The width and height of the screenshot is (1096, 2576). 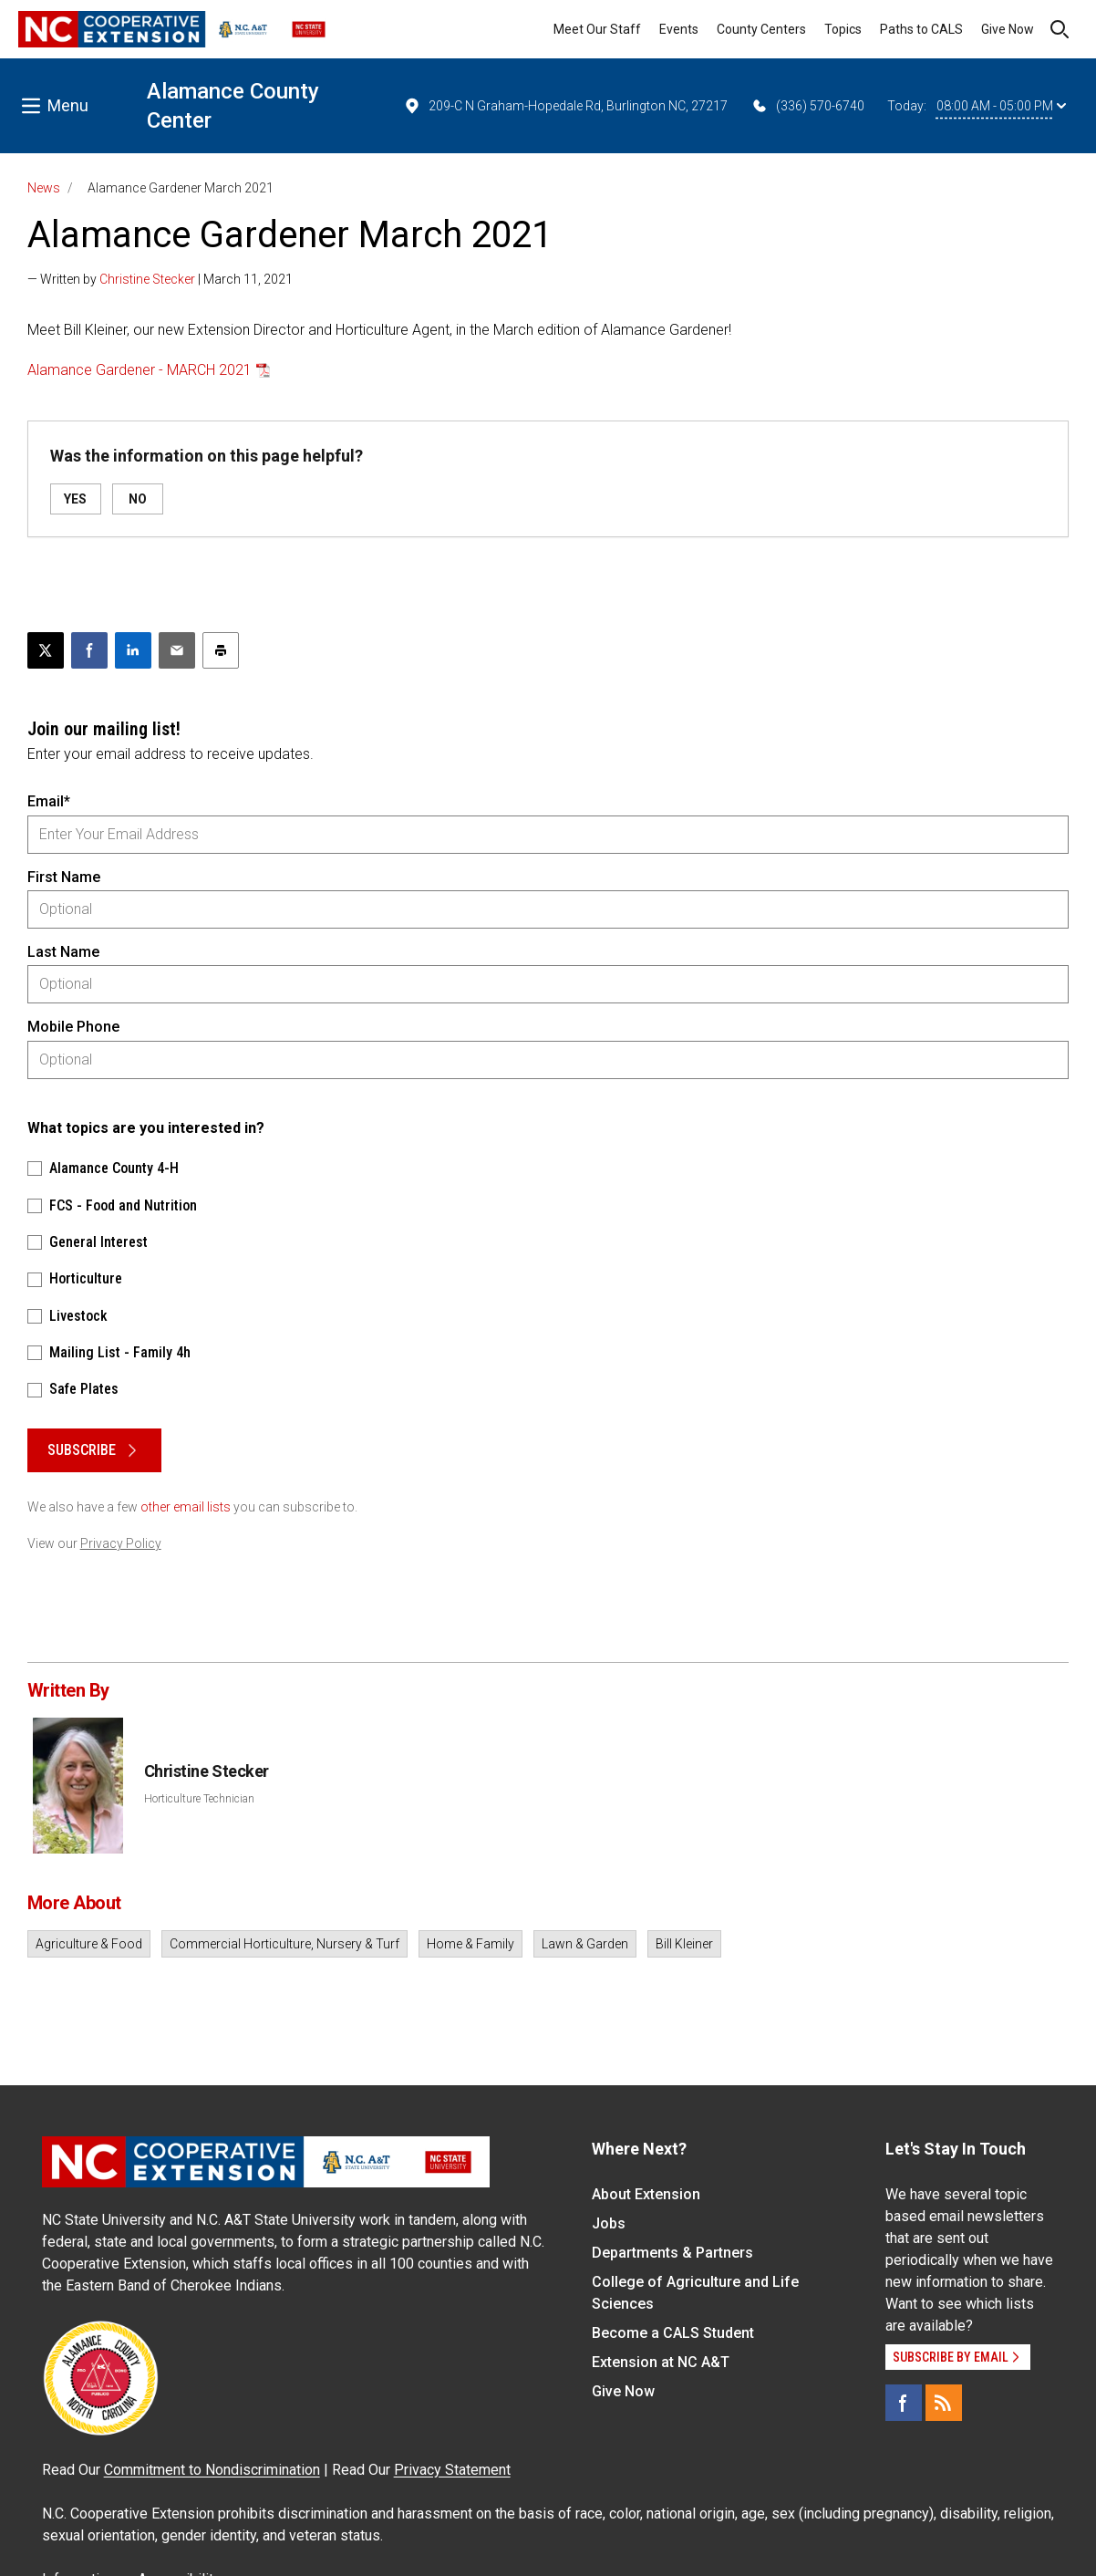 What do you see at coordinates (199, 1798) in the screenshot?
I see `Horticulture Technician` at bounding box center [199, 1798].